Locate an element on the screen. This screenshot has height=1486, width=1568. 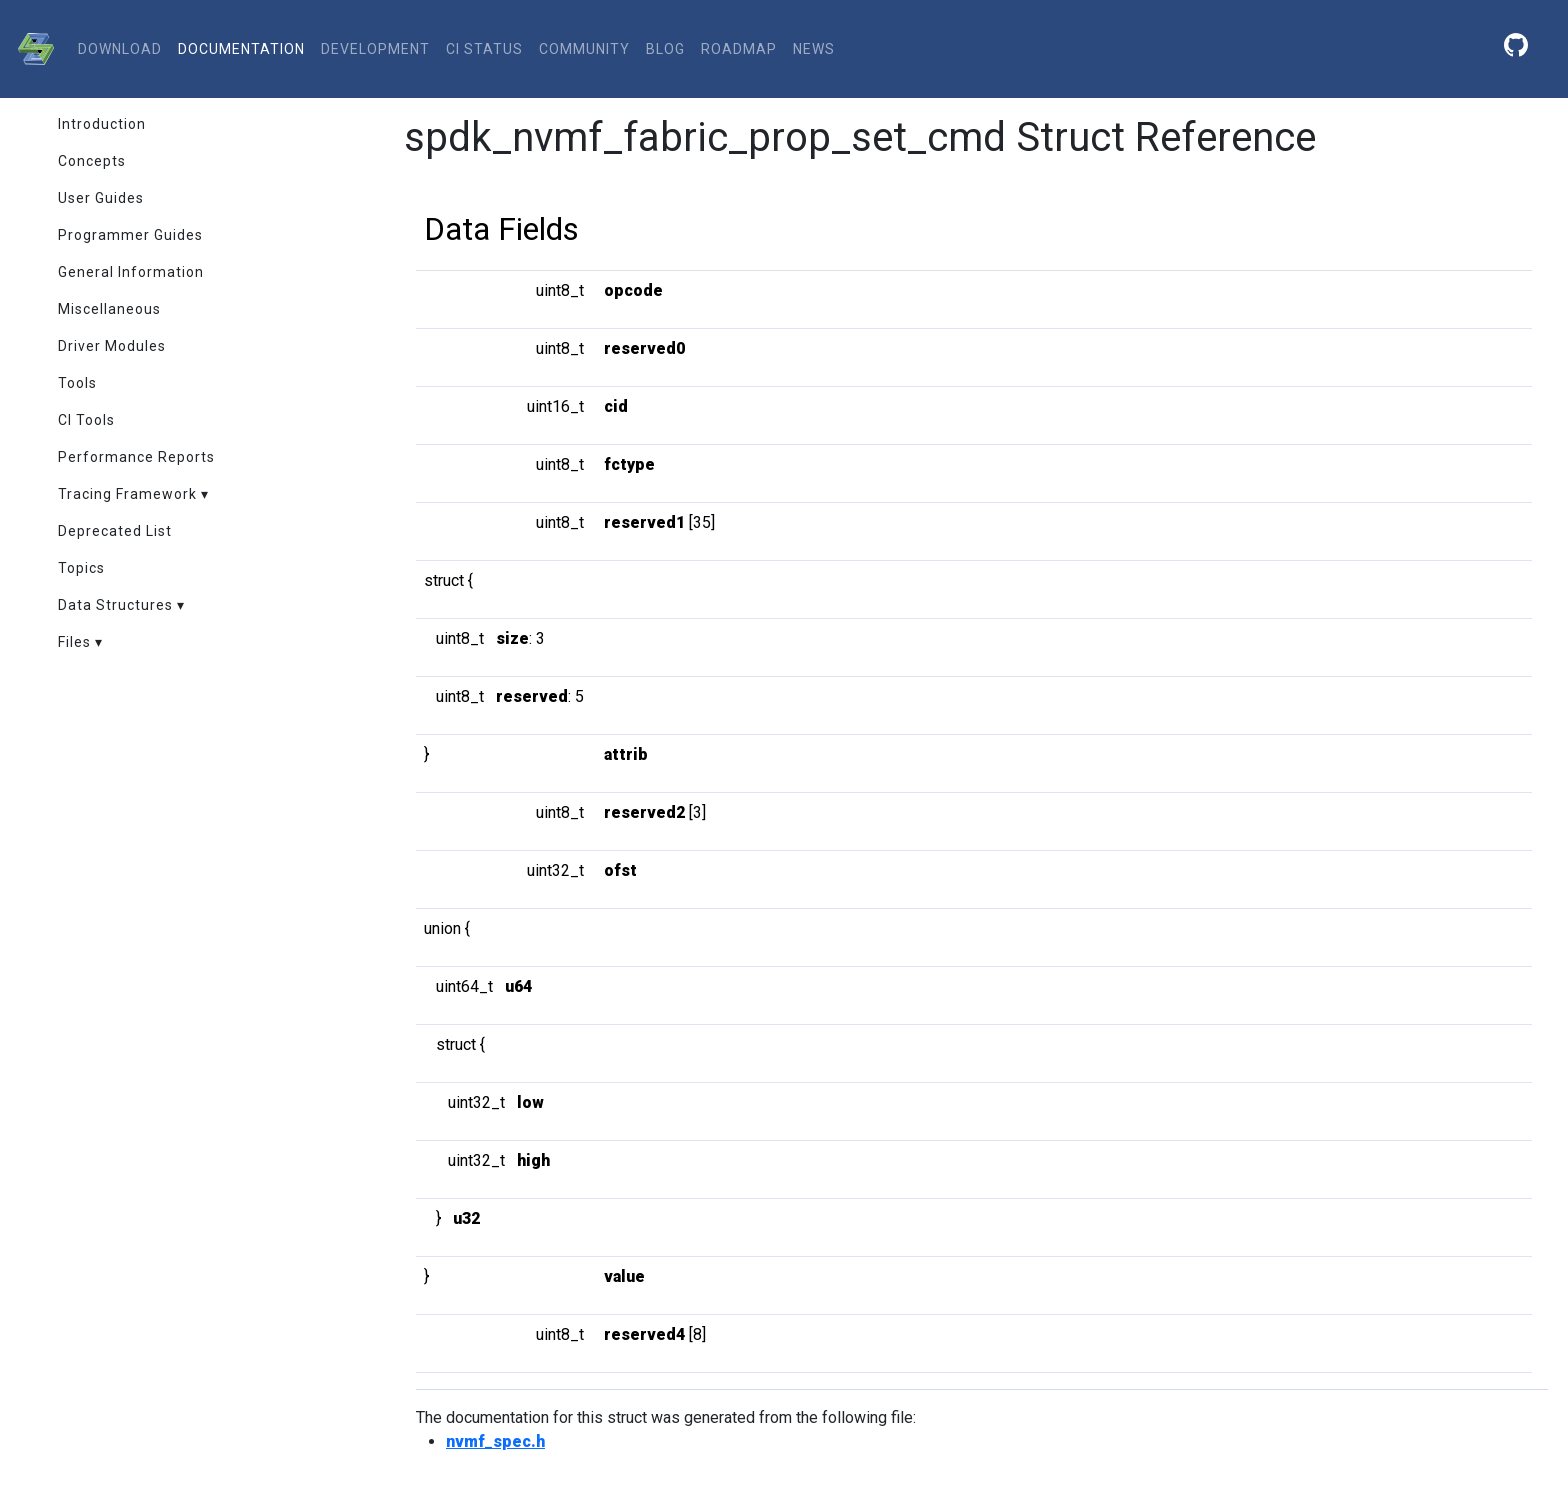
User Guides is located at coordinates (101, 198).